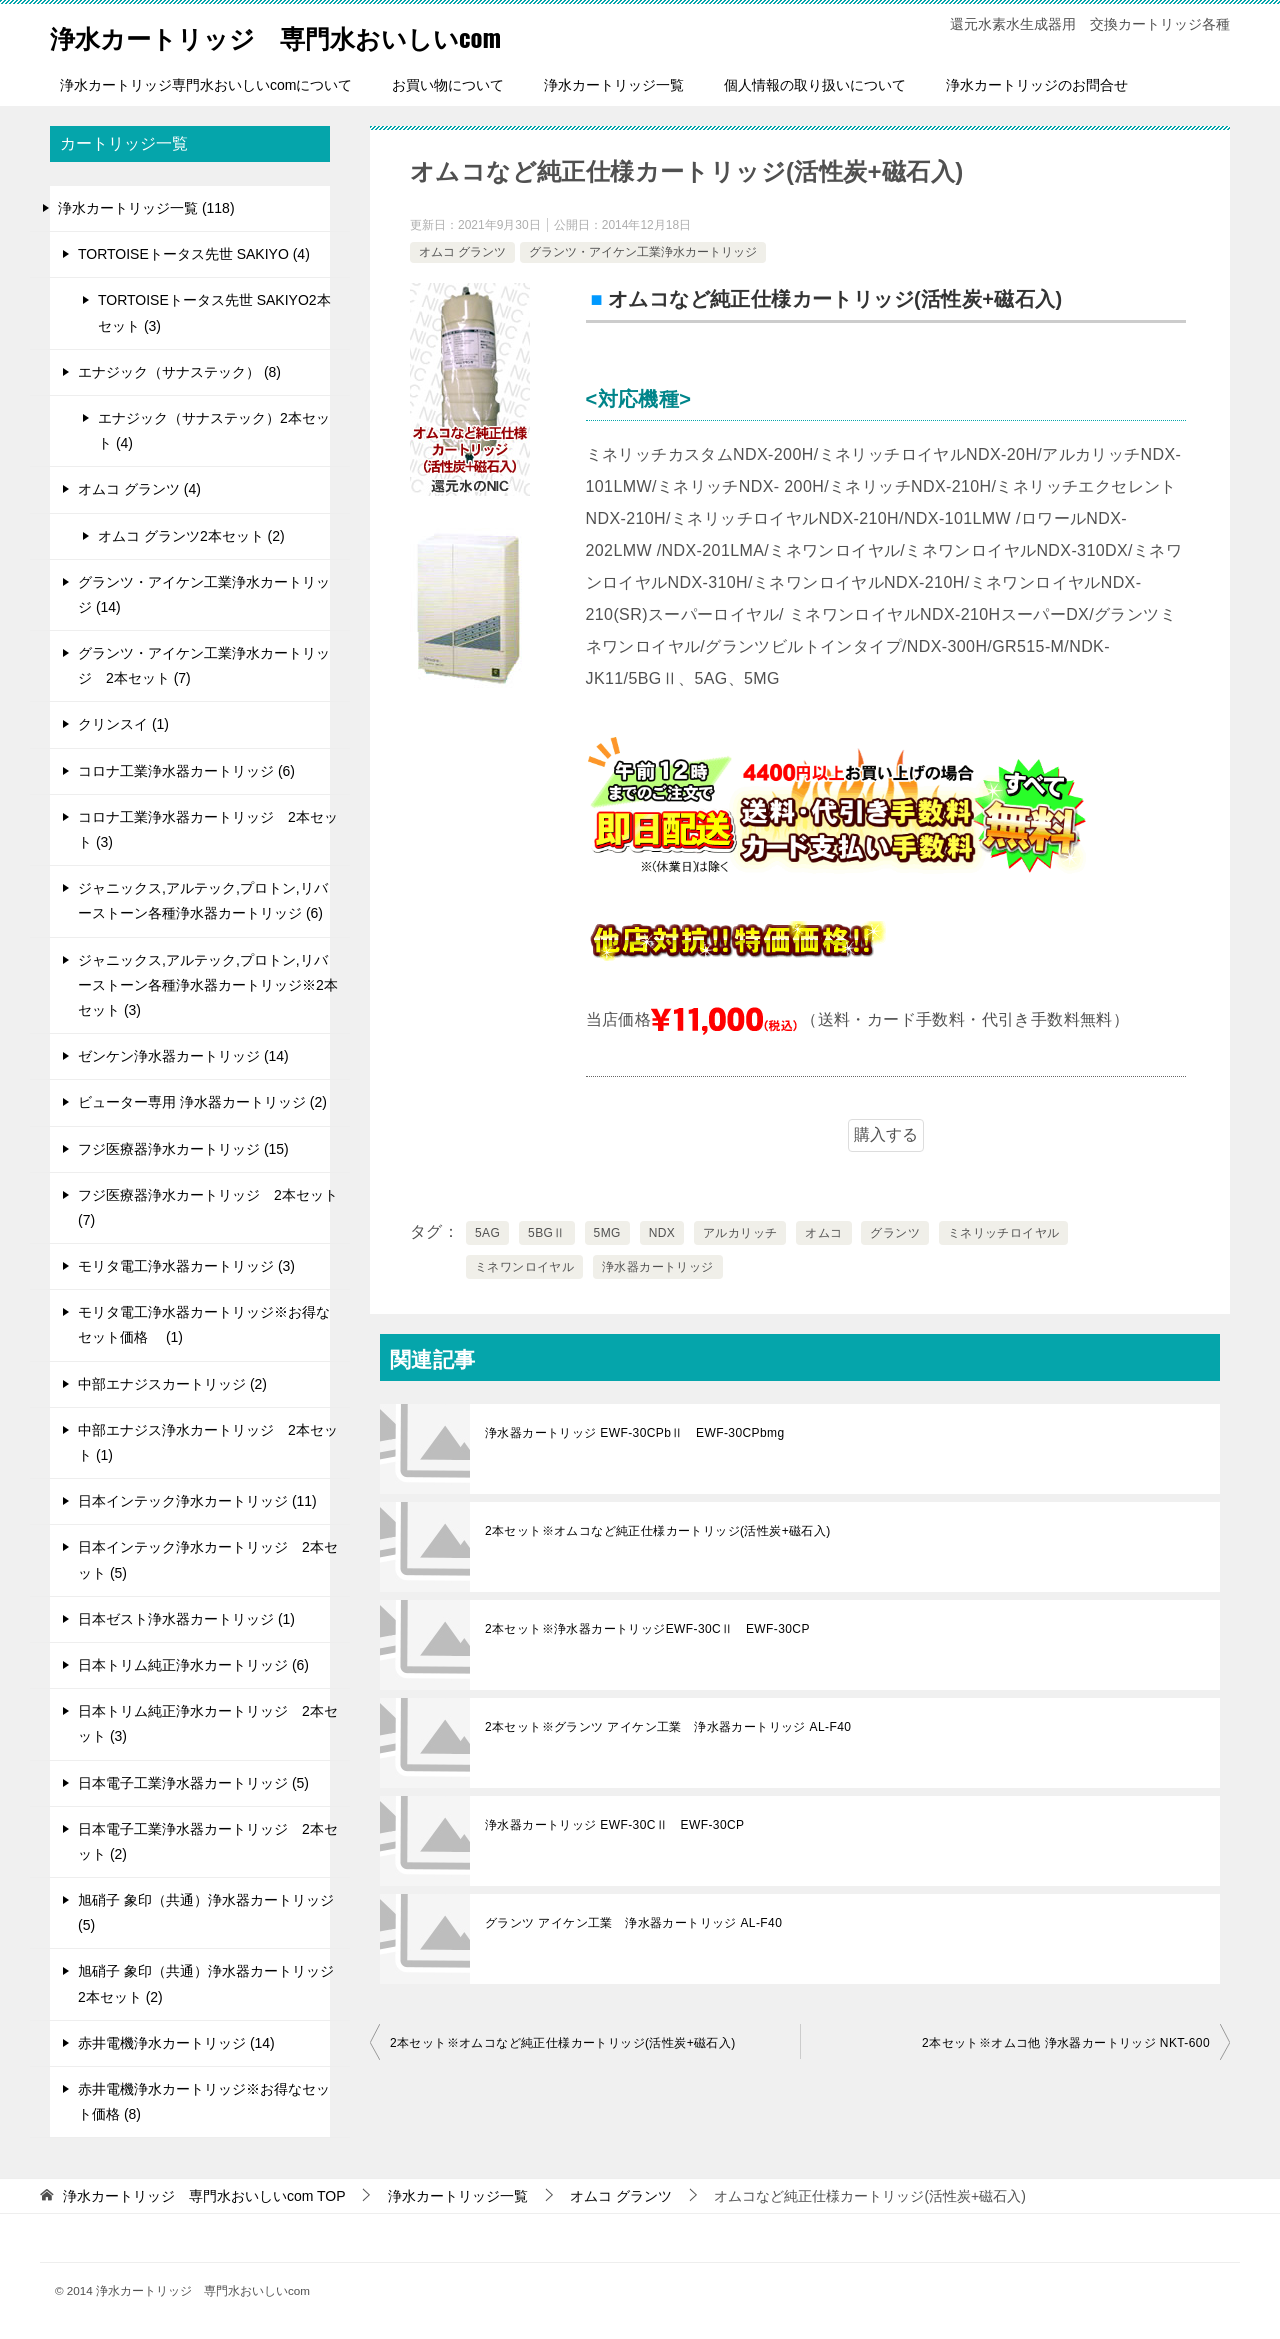 This screenshot has width=1280, height=2339. Describe the element at coordinates (123, 724) in the screenshot. I see `クリンスイ (1)` at that location.